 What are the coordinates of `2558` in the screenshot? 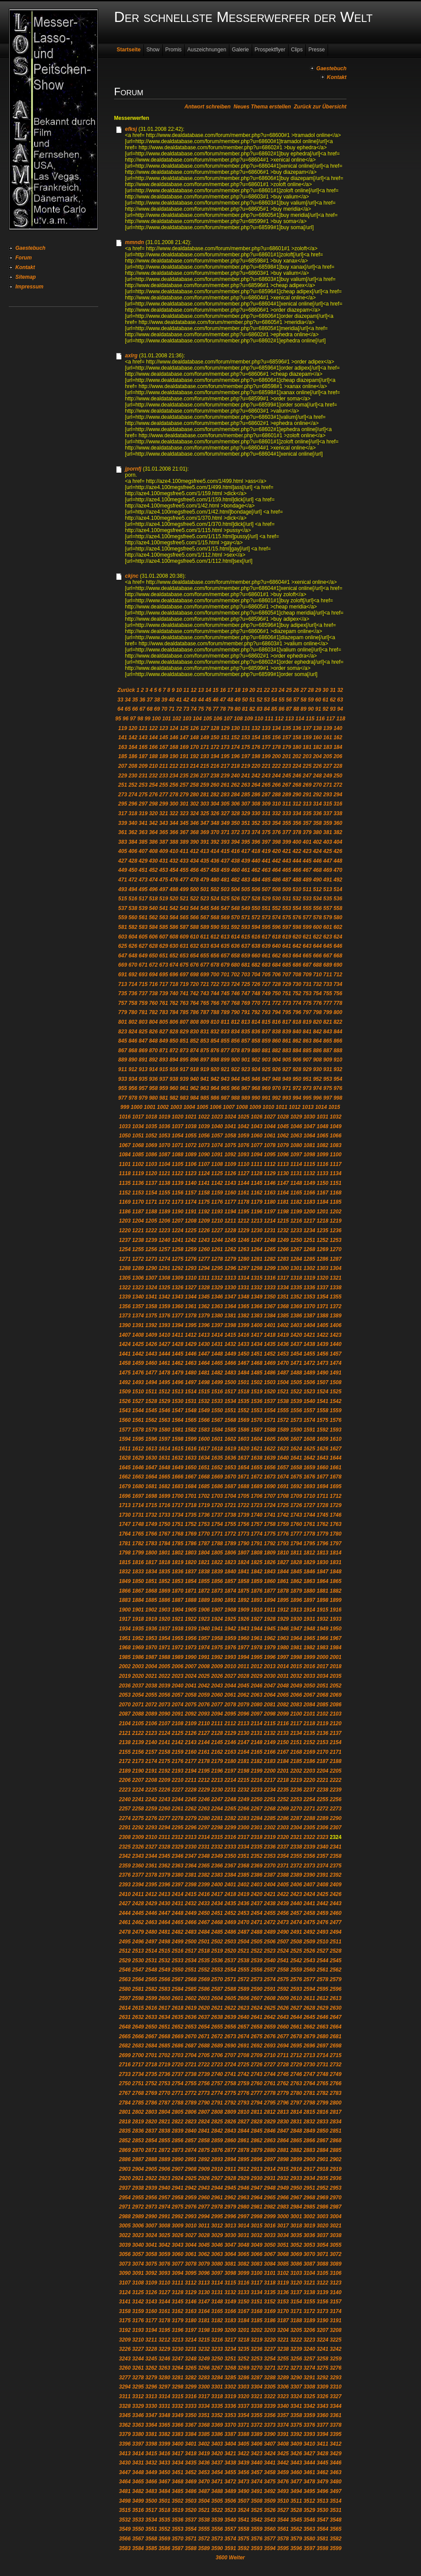 It's located at (283, 1970).